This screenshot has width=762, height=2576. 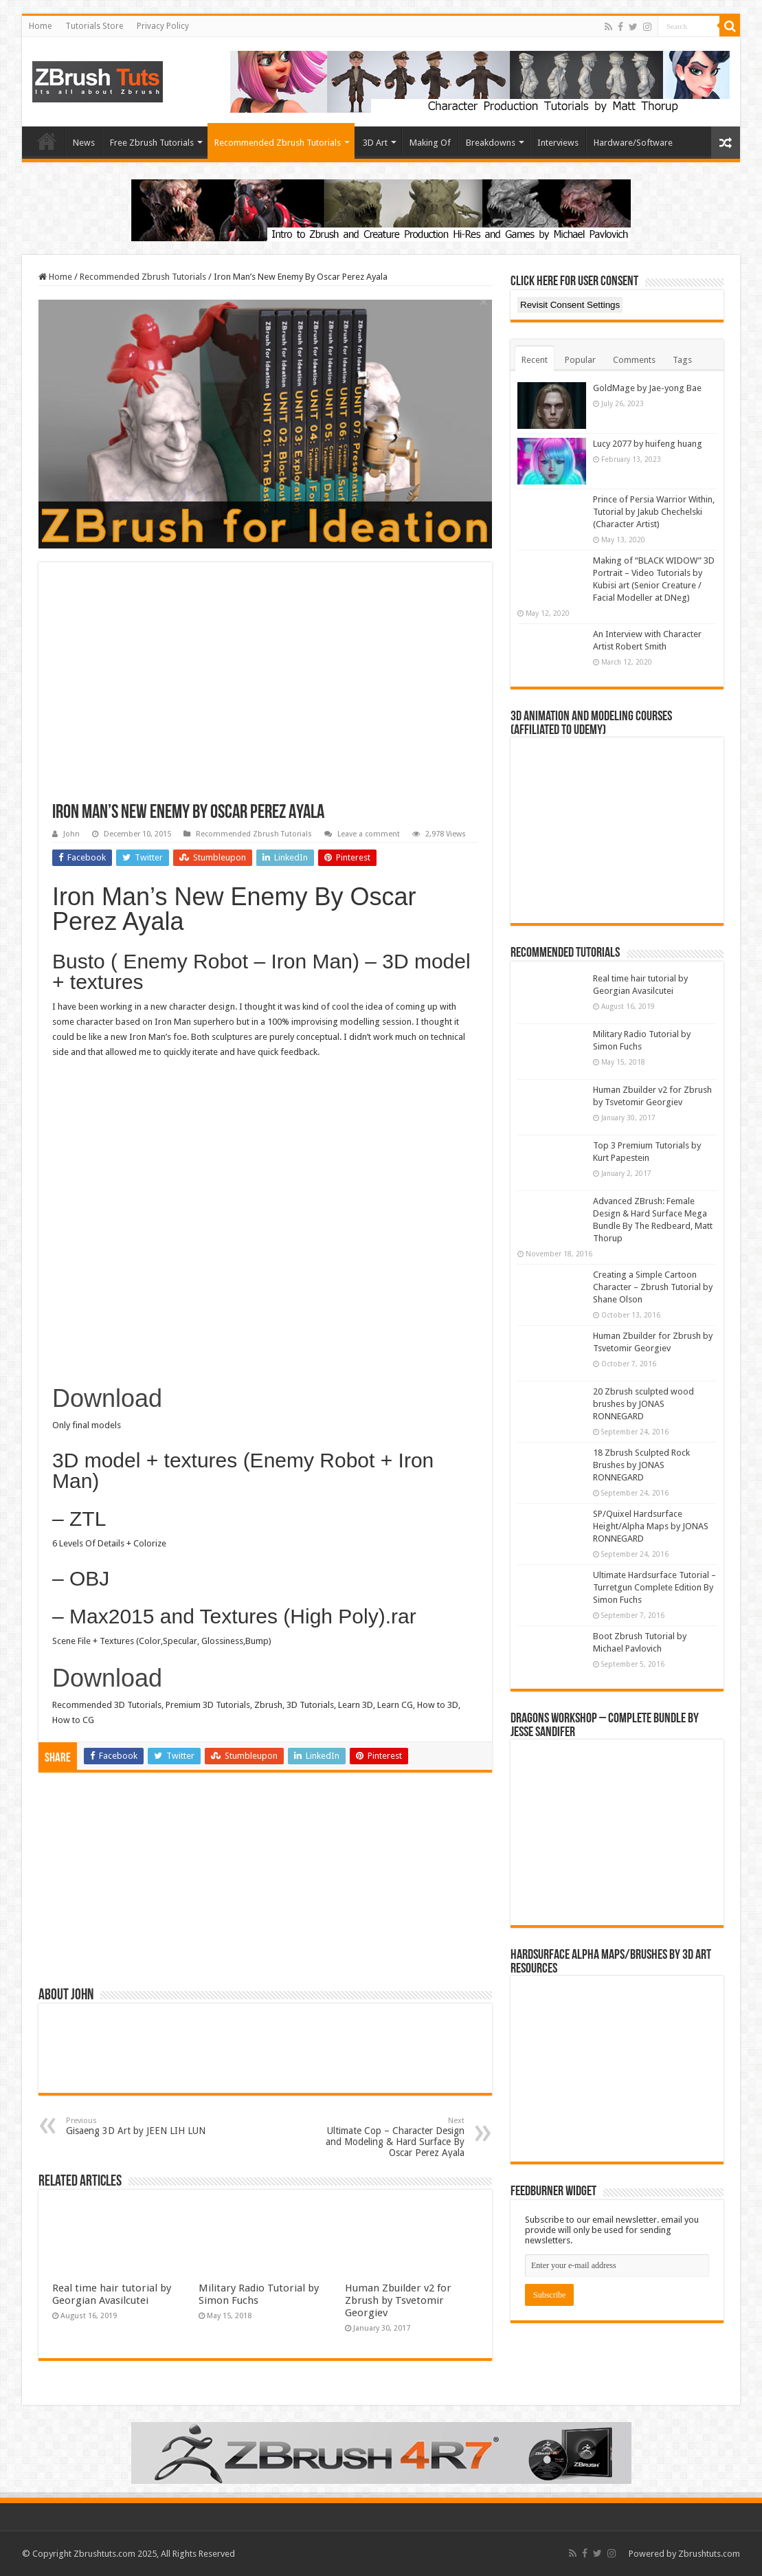 I want to click on 18 Zbrush Sculpted Rock Brushes by JONAS RONNEGARD, so click(x=641, y=1465).